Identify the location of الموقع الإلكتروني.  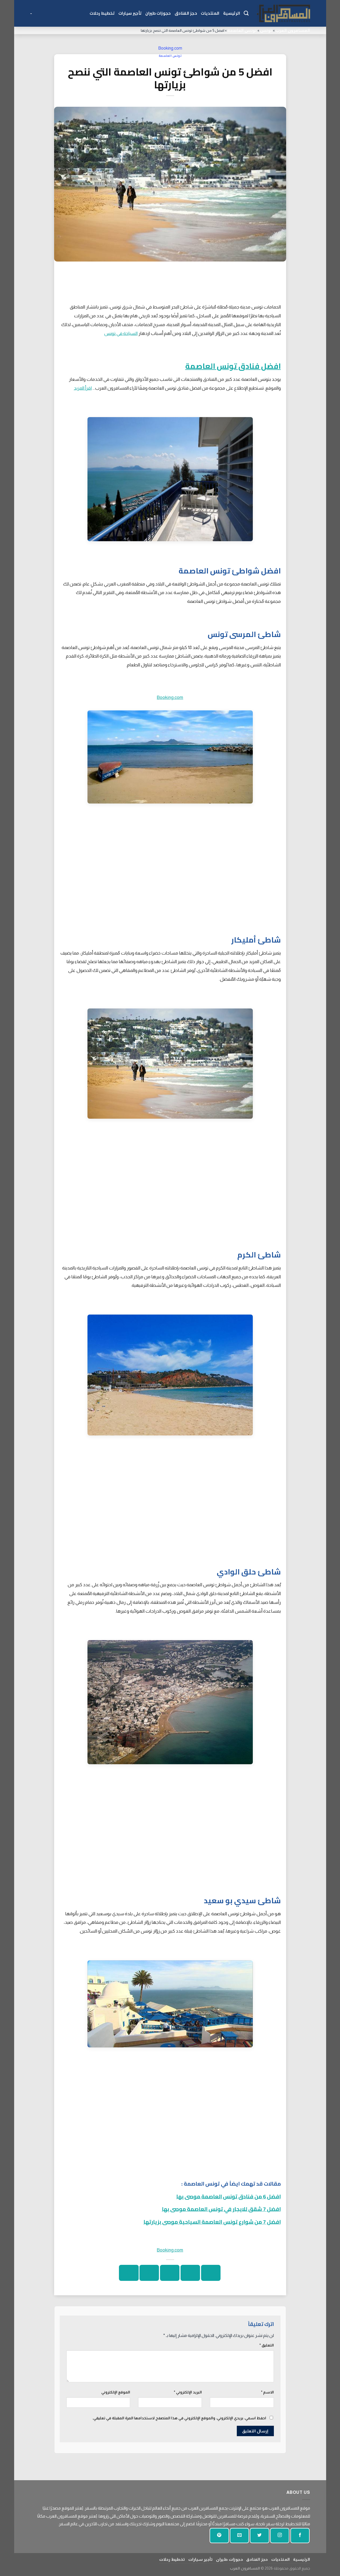
(115, 2392).